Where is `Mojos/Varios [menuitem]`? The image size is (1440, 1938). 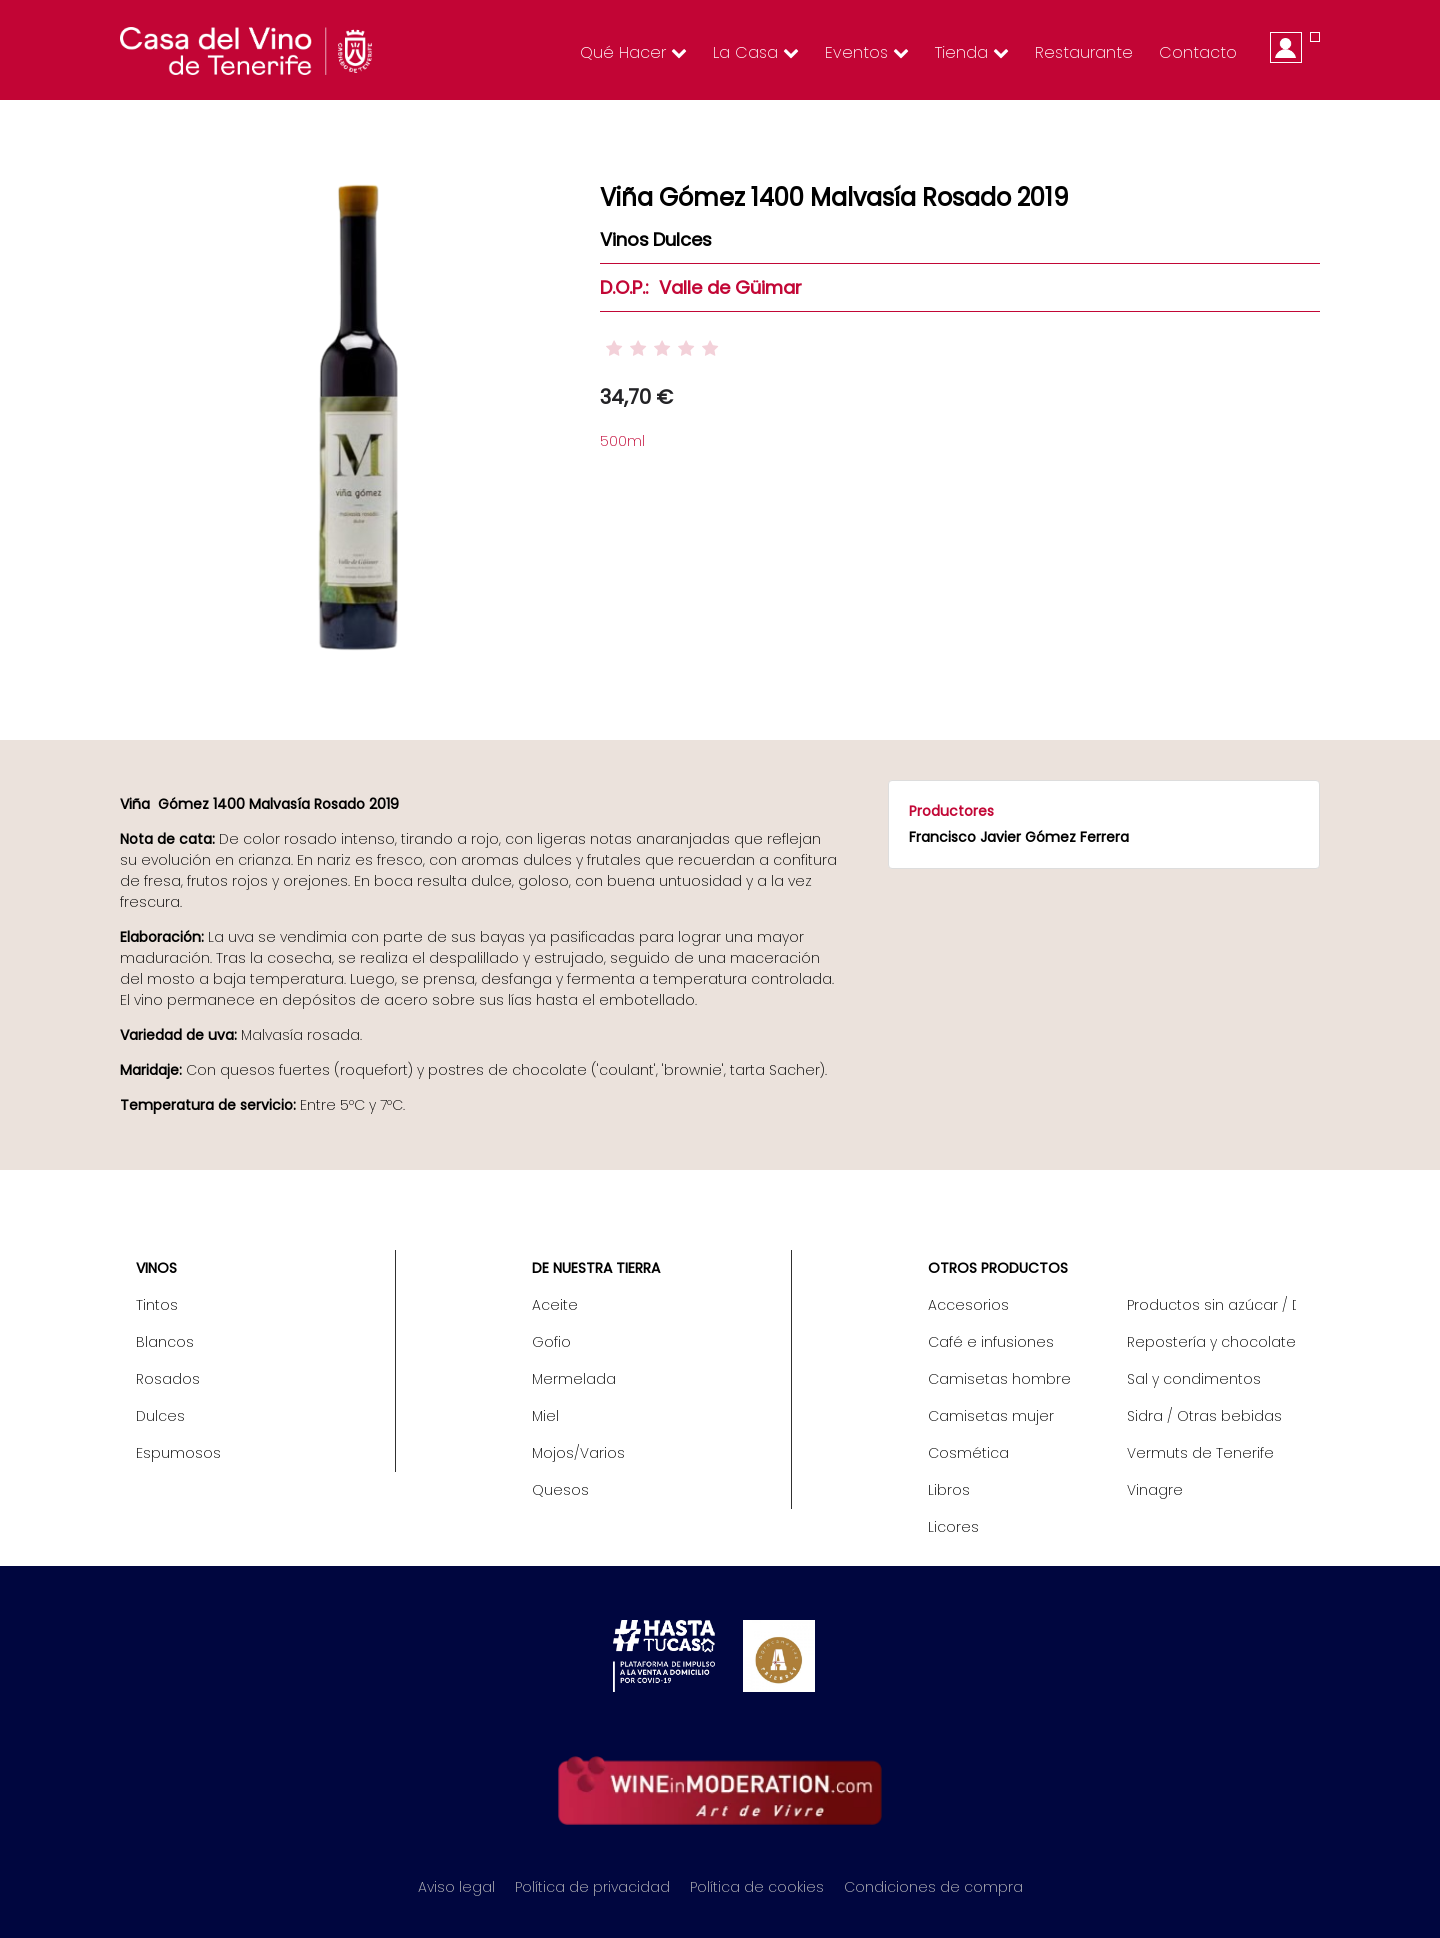
Mojos/Varios [menuitem] is located at coordinates (578, 1453).